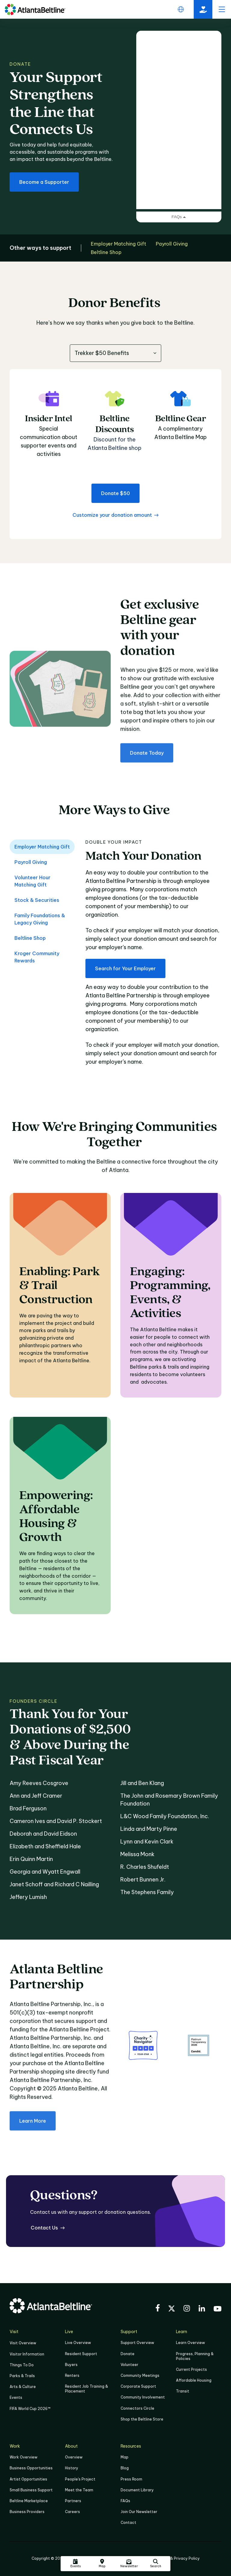 The height and width of the screenshot is (2576, 231). What do you see at coordinates (31, 2490) in the screenshot?
I see `Small Business Support` at bounding box center [31, 2490].